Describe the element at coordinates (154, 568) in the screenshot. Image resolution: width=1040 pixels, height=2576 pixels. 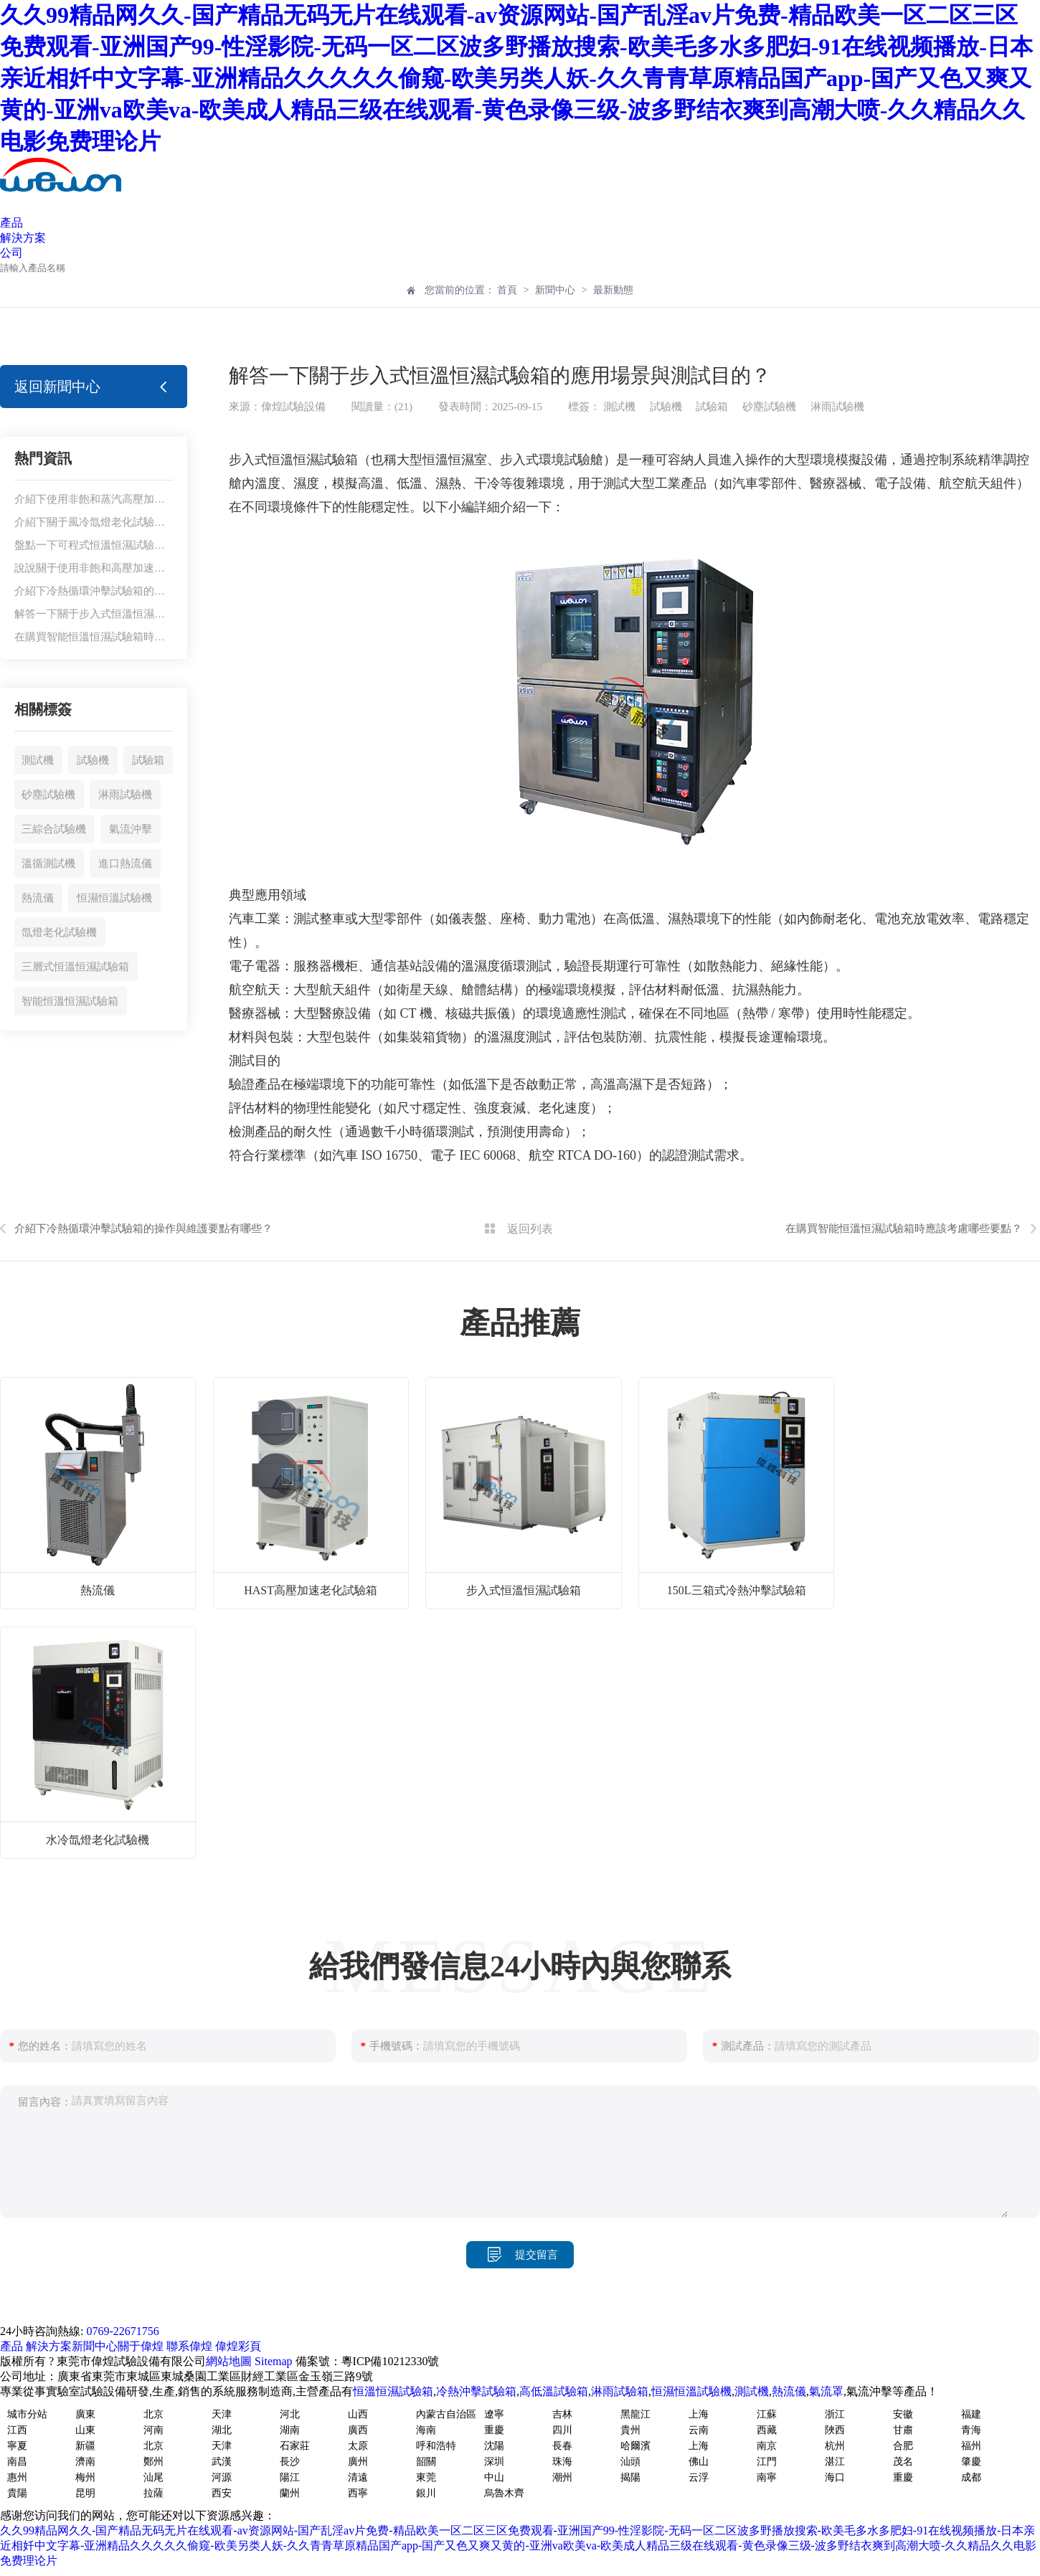
I see `說說關于使用非飽和高壓加速老化試驗箱有哪些應用場景？` at that location.